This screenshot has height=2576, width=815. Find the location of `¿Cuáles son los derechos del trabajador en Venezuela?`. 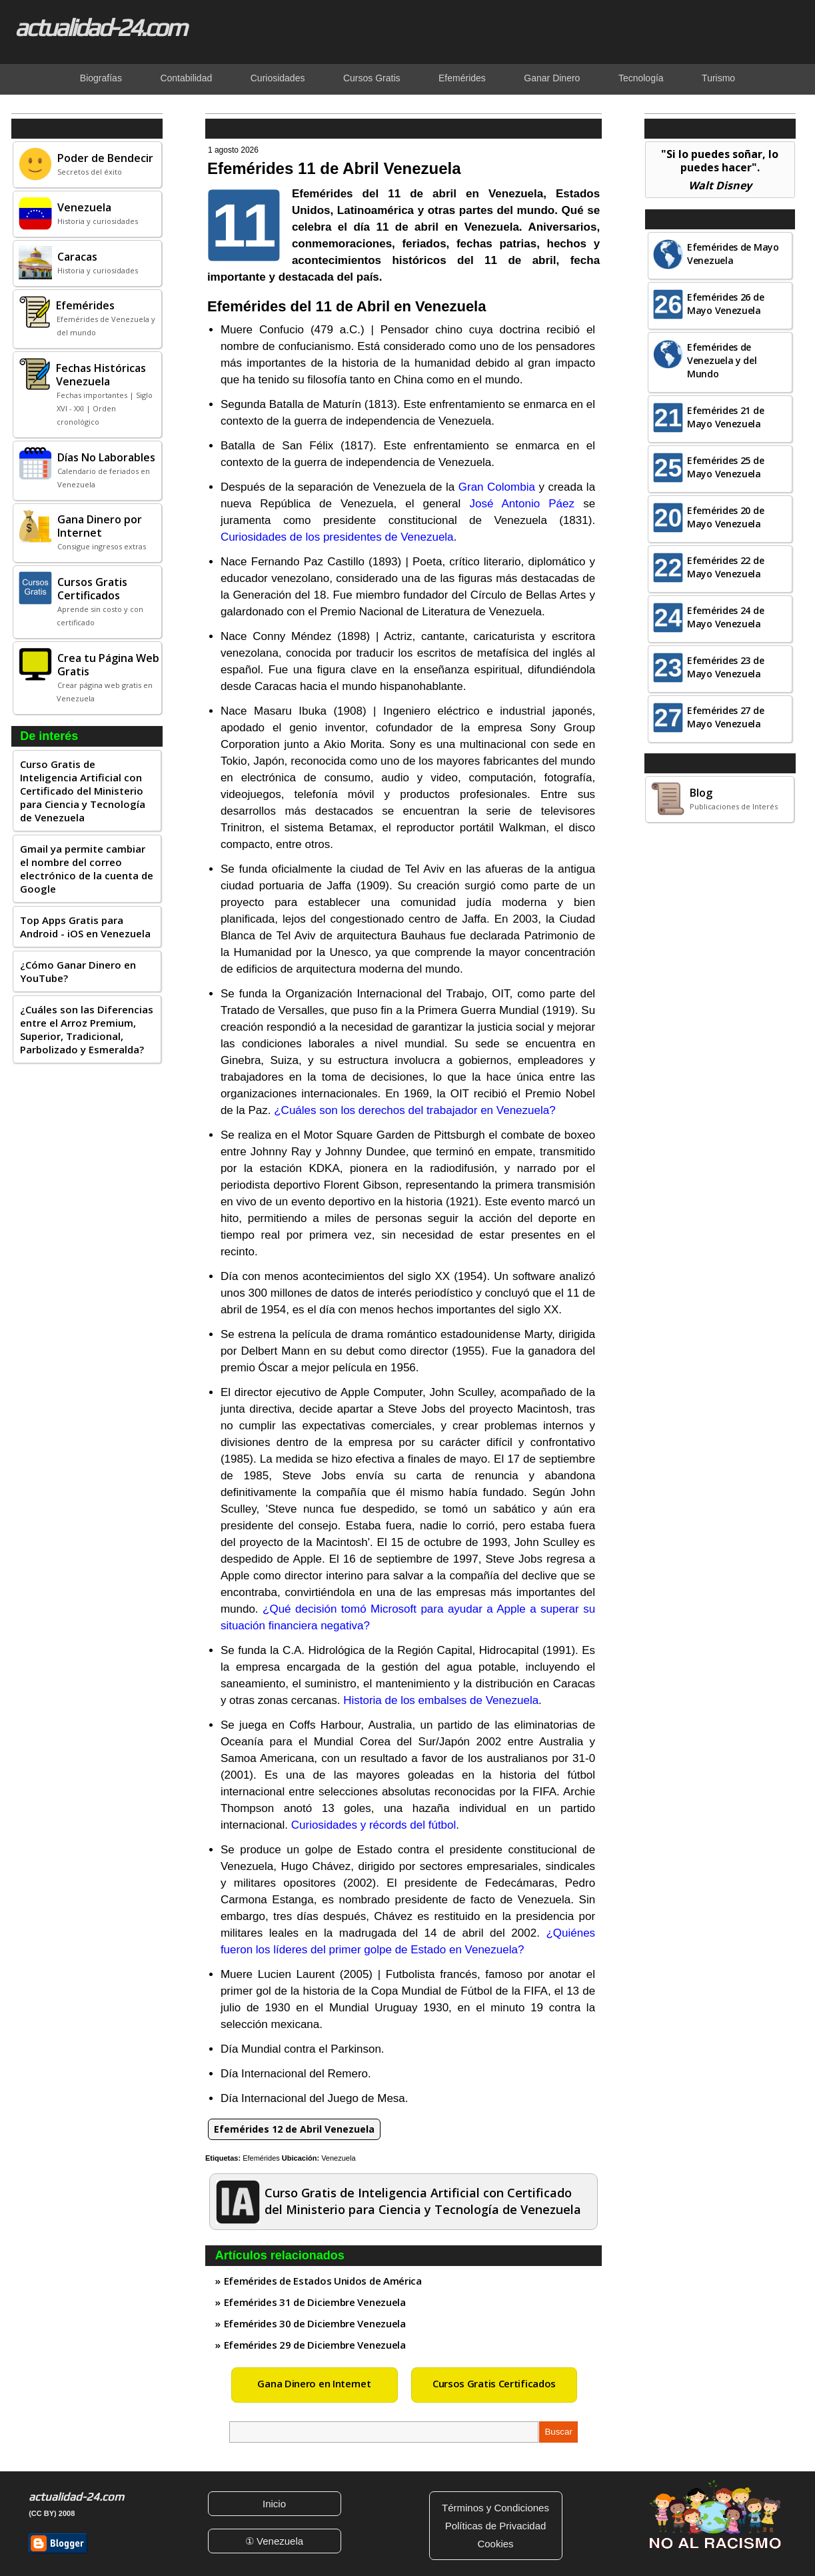

¿Cuáles son los derechos del trabajador en Venezuela? is located at coordinates (414, 1110).